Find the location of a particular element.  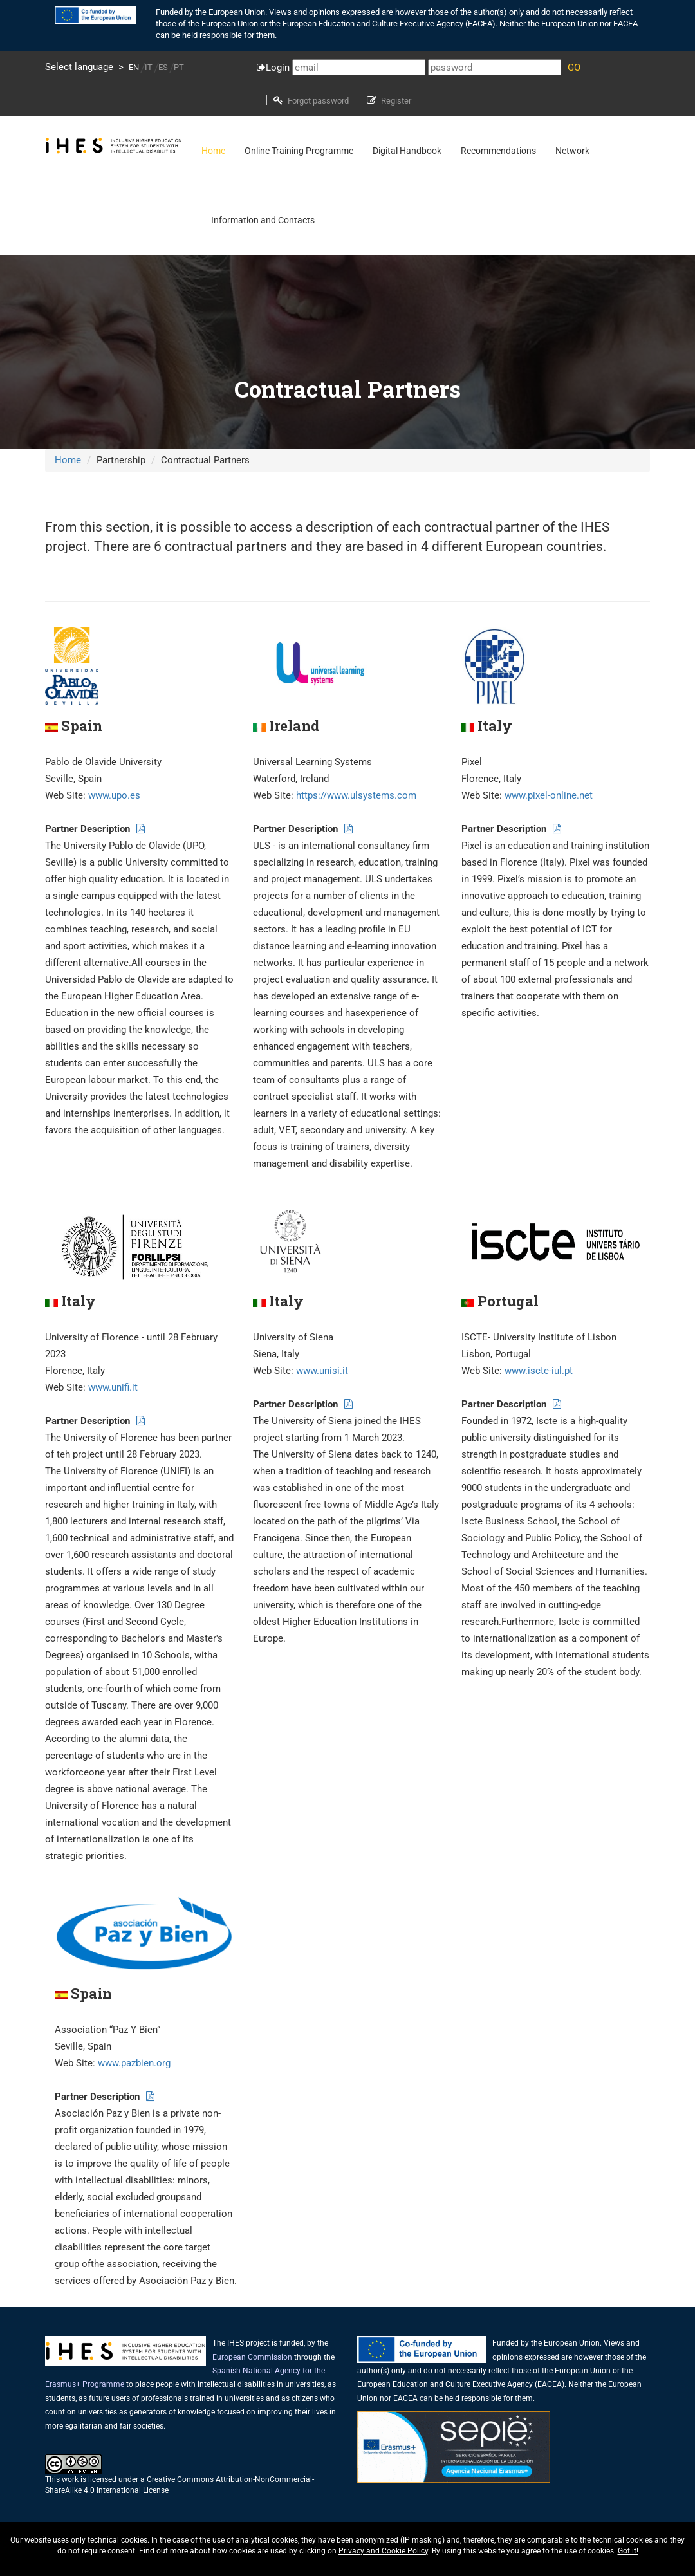

GO is located at coordinates (574, 67).